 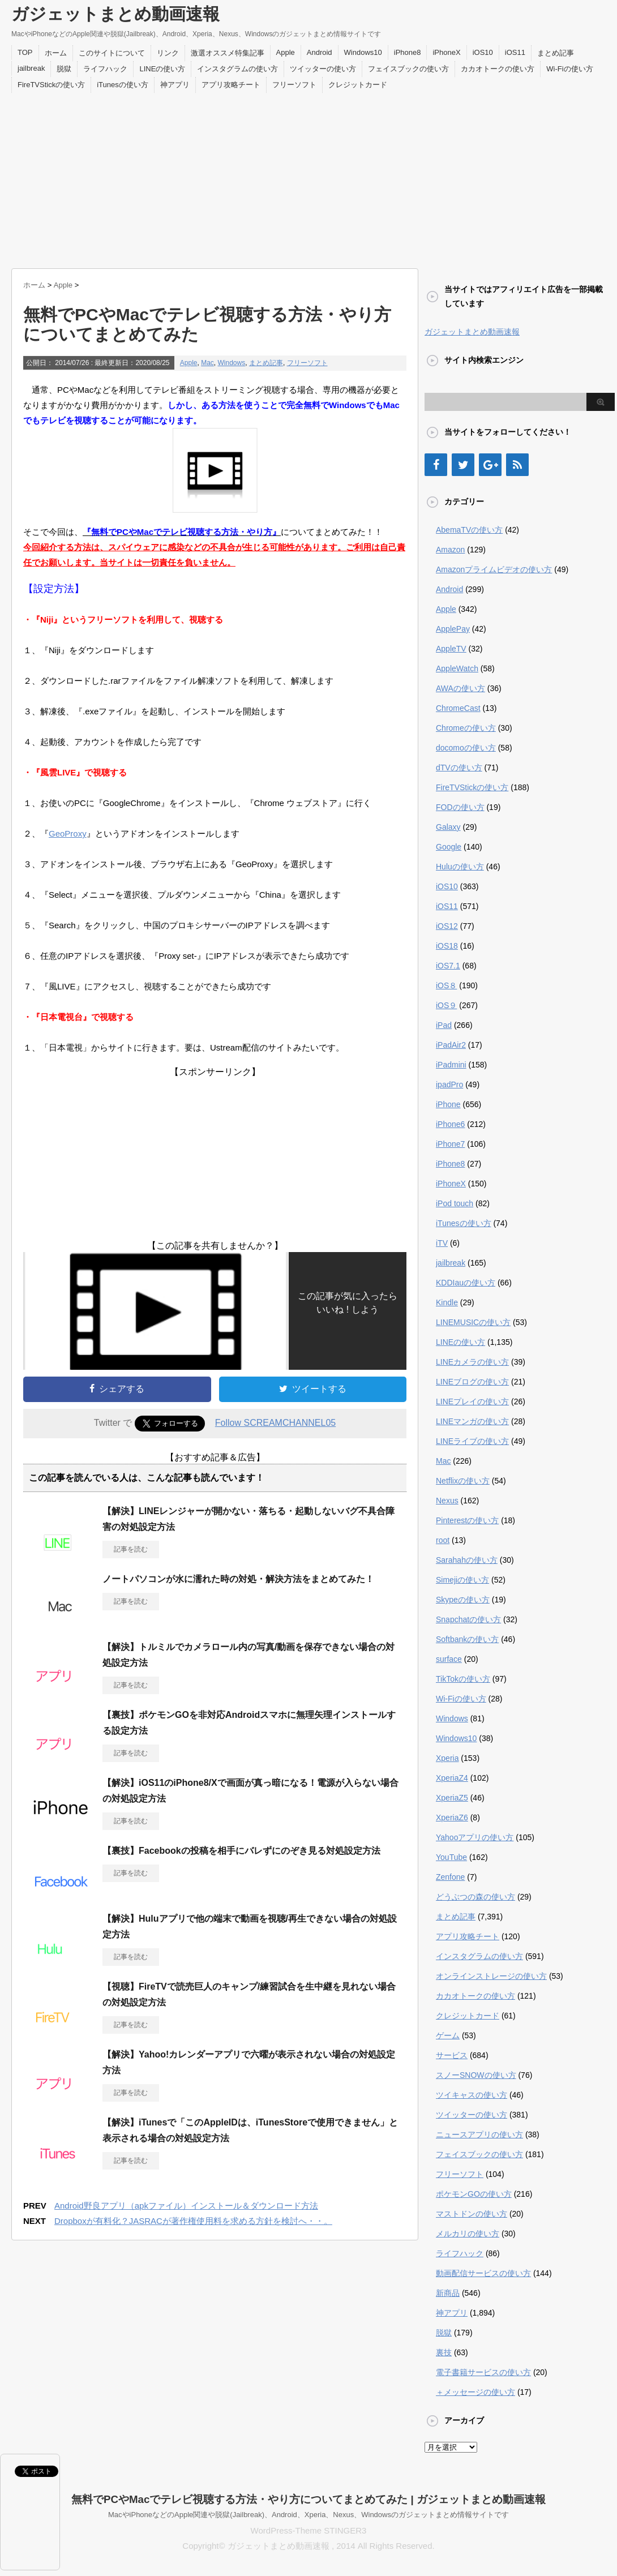 I want to click on Kindle, so click(x=447, y=1302).